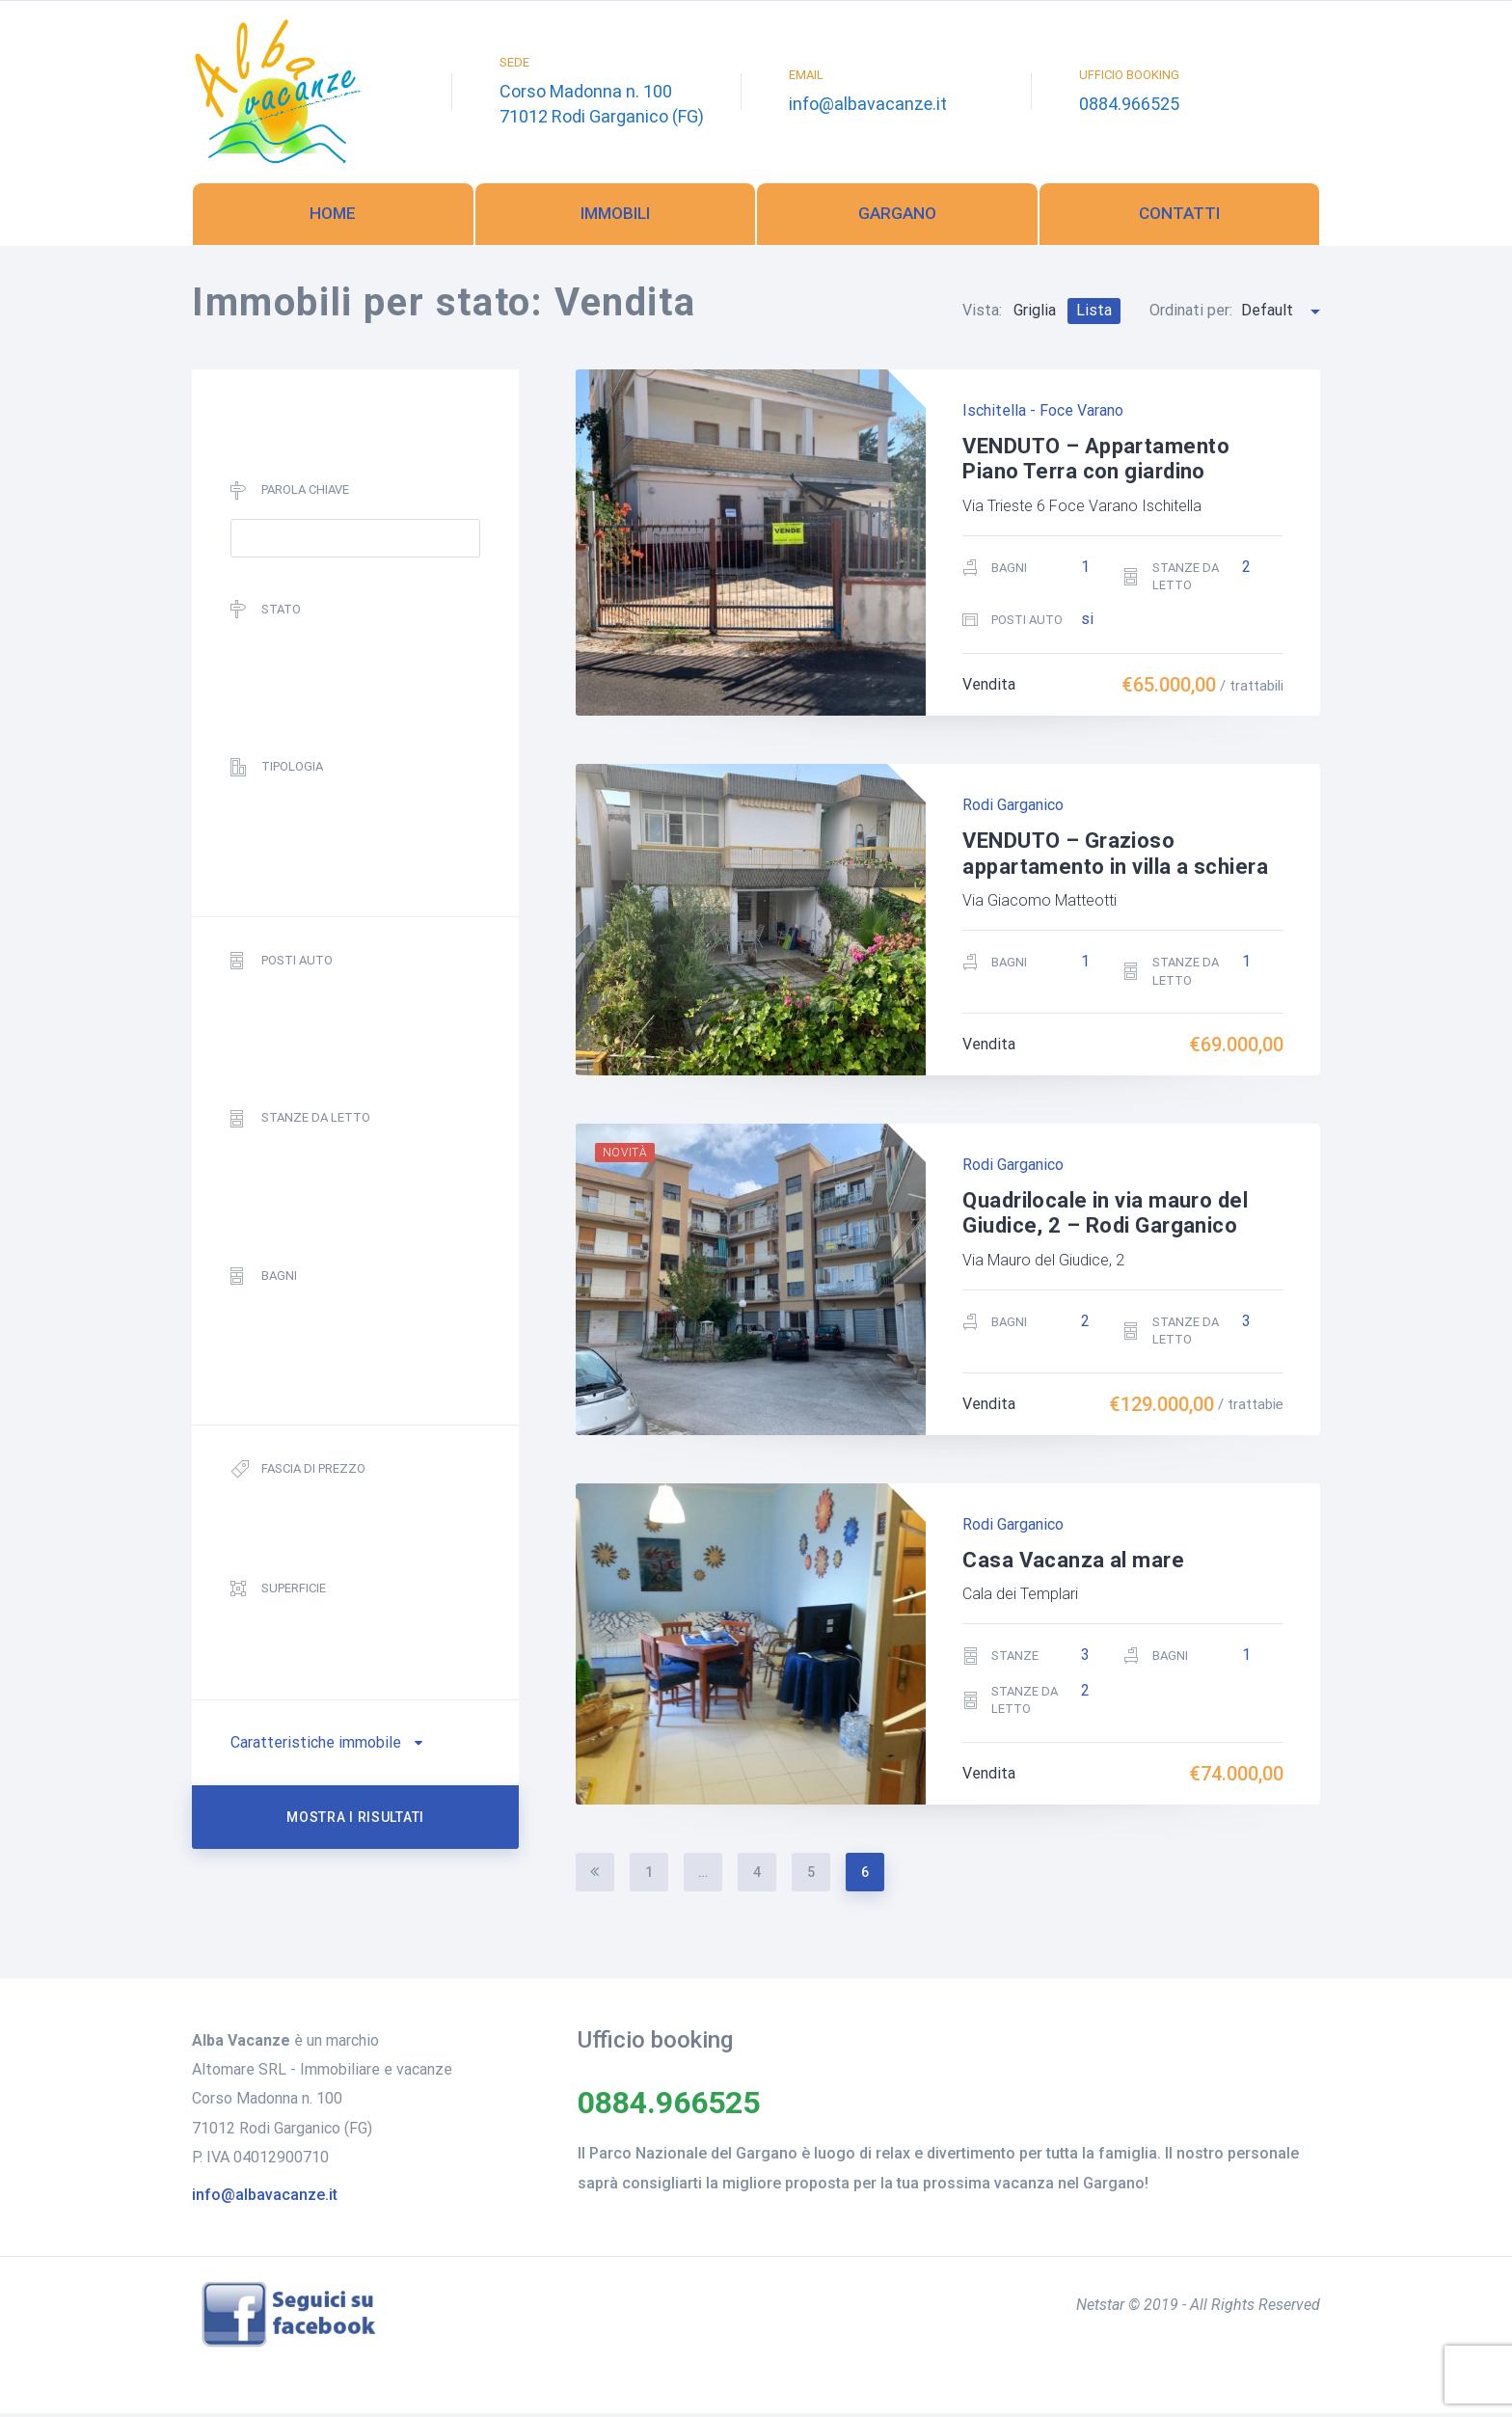 The image size is (1512, 2417). Describe the element at coordinates (1042, 414) in the screenshot. I see `Ischitella - Foce Varano` at that location.